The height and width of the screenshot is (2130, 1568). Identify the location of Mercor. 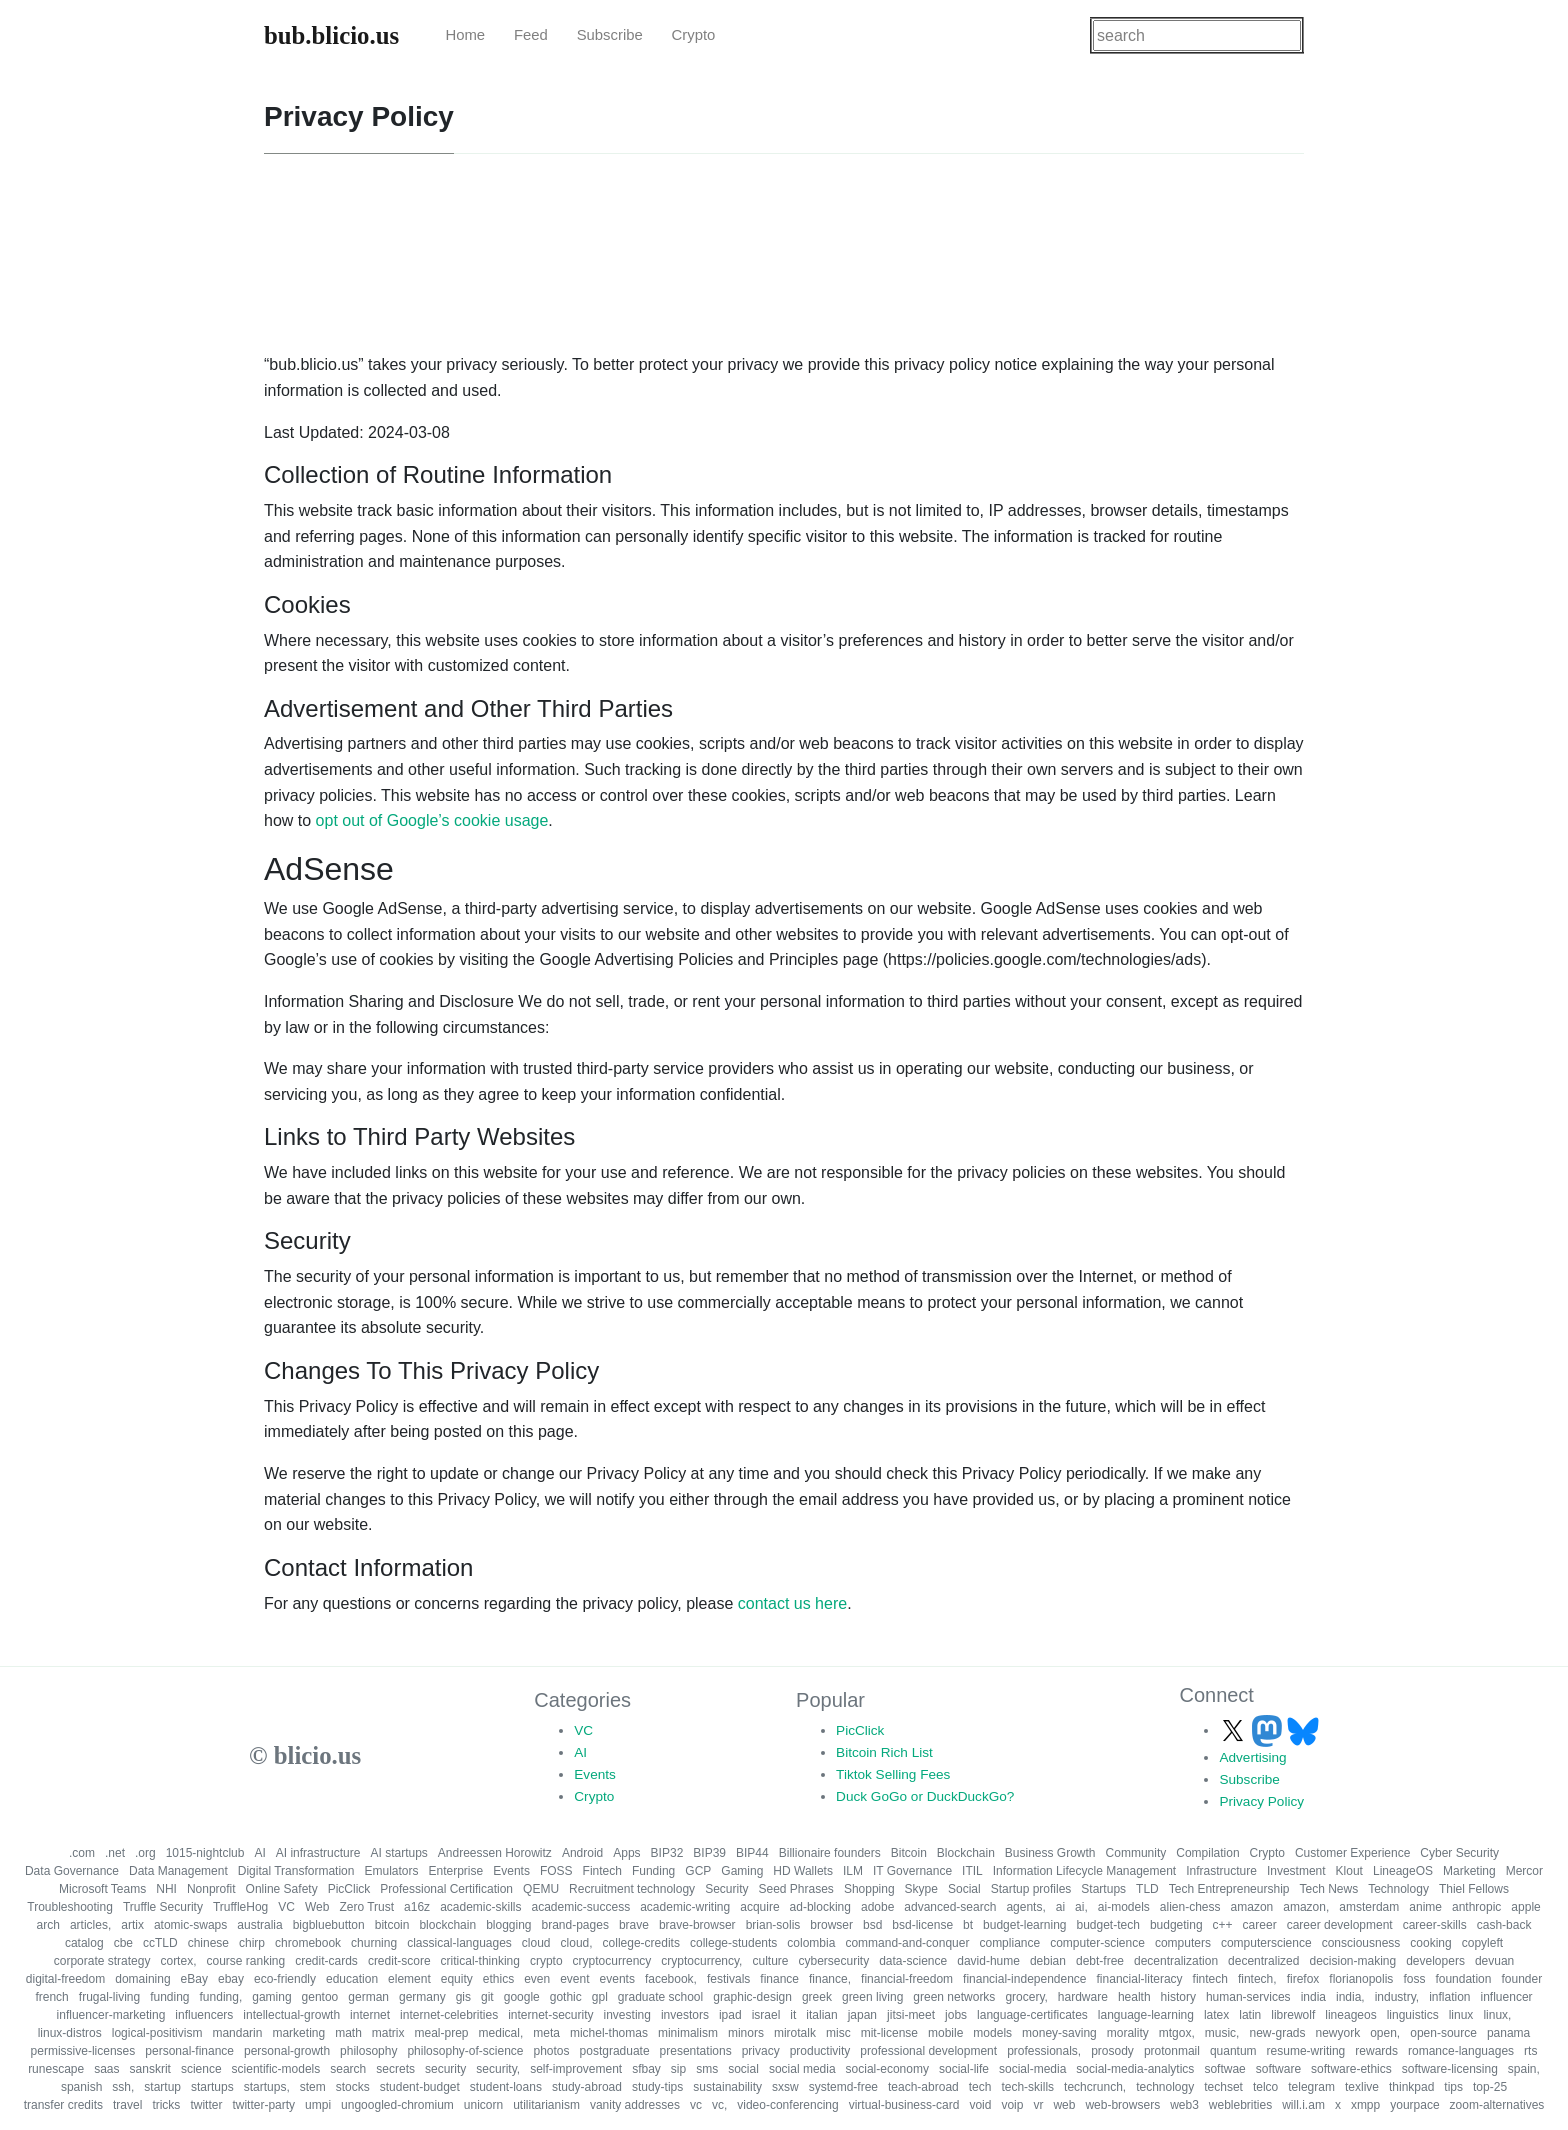
(1524, 1871).